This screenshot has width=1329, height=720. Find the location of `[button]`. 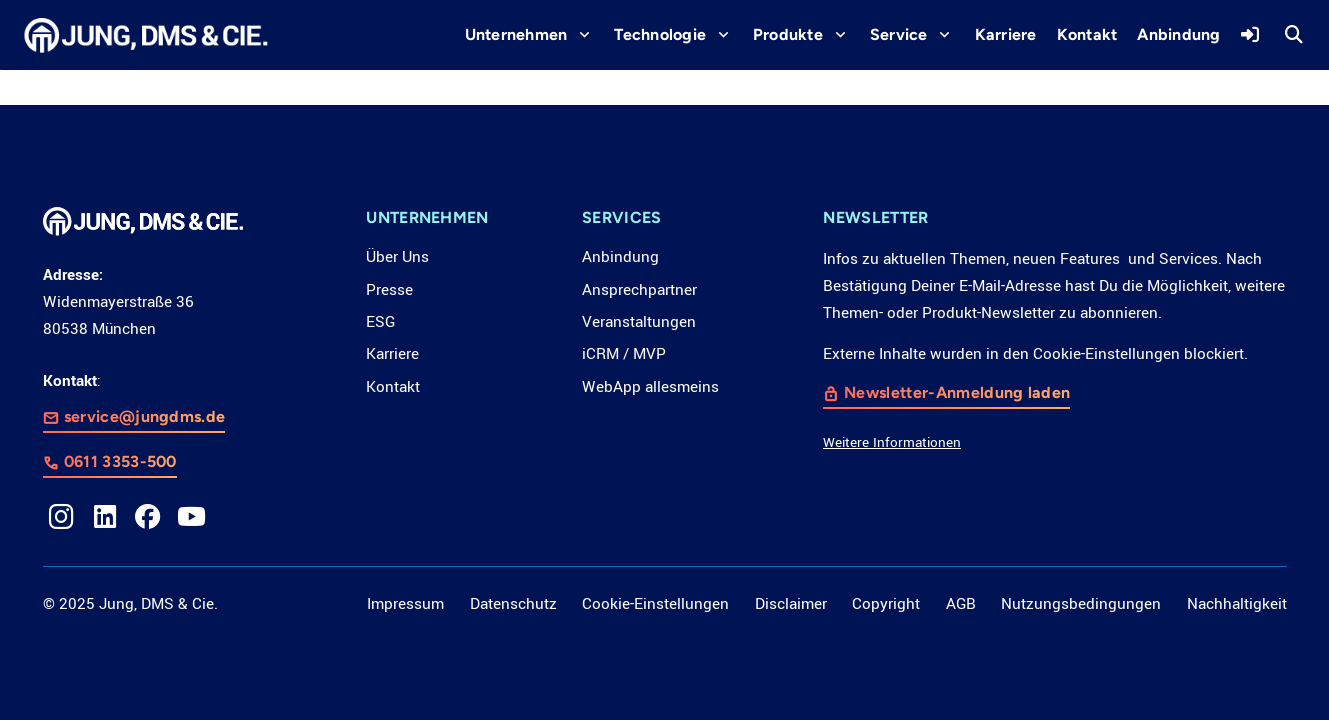

[button] is located at coordinates (580, 35).